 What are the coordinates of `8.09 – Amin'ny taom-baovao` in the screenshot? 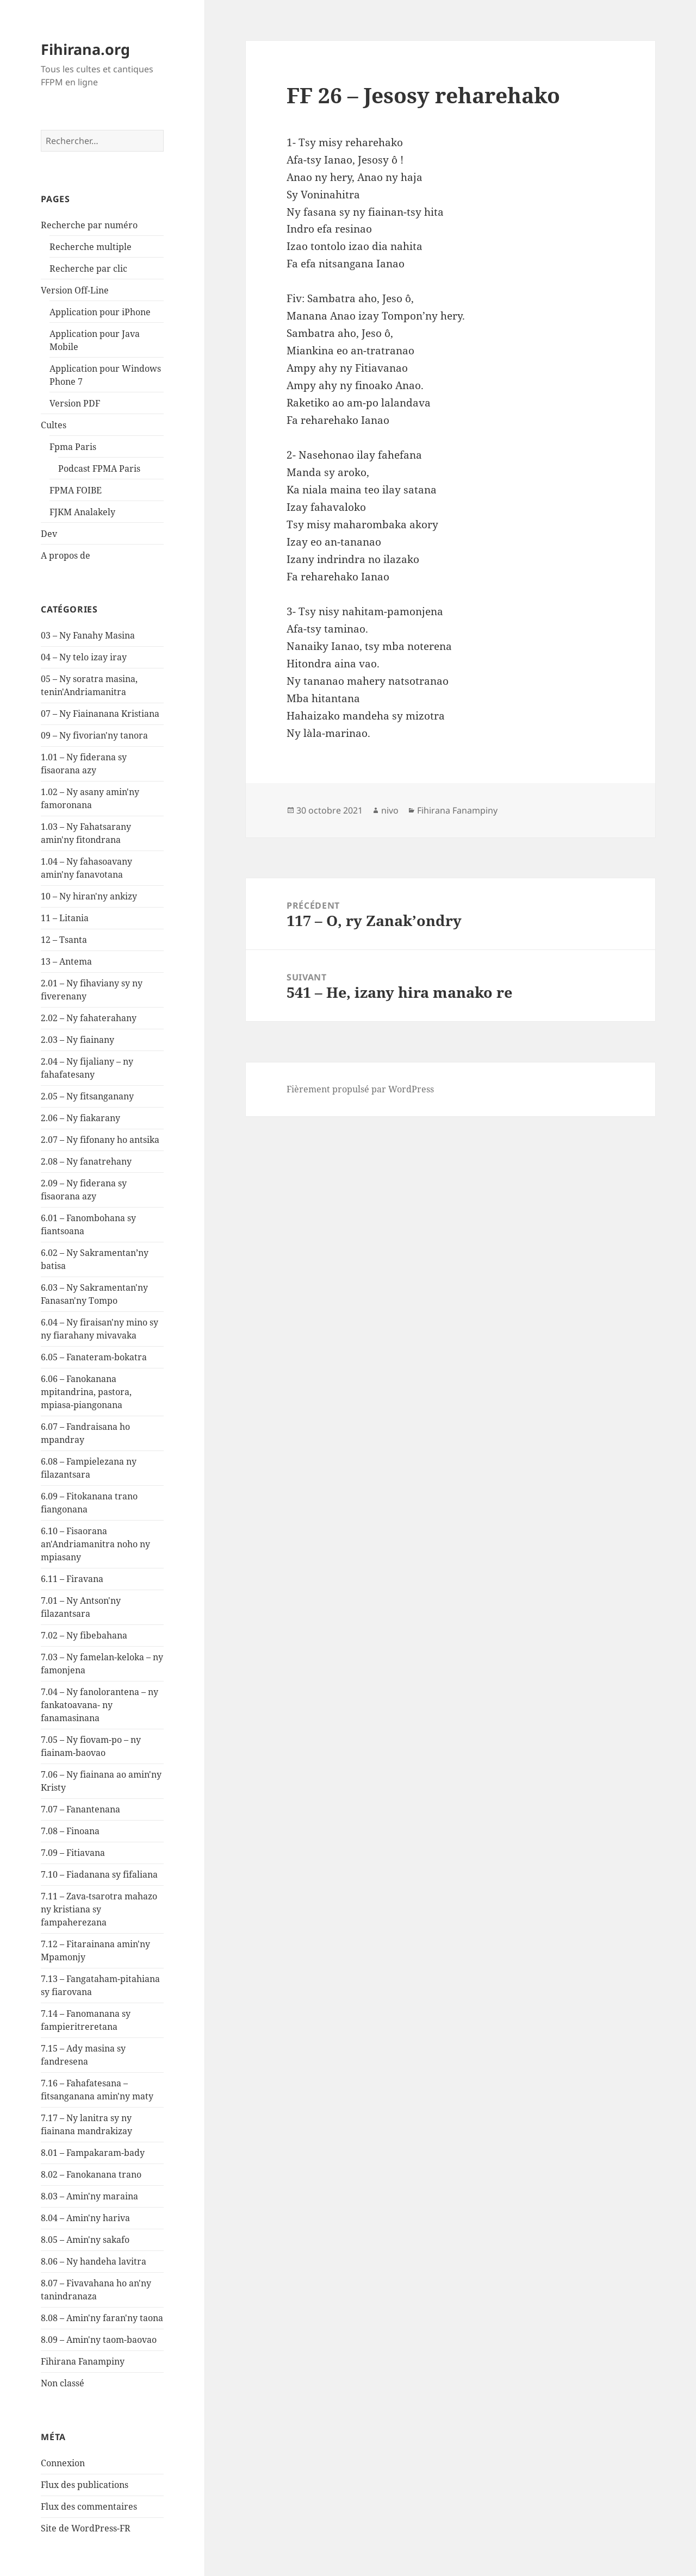 It's located at (99, 2340).